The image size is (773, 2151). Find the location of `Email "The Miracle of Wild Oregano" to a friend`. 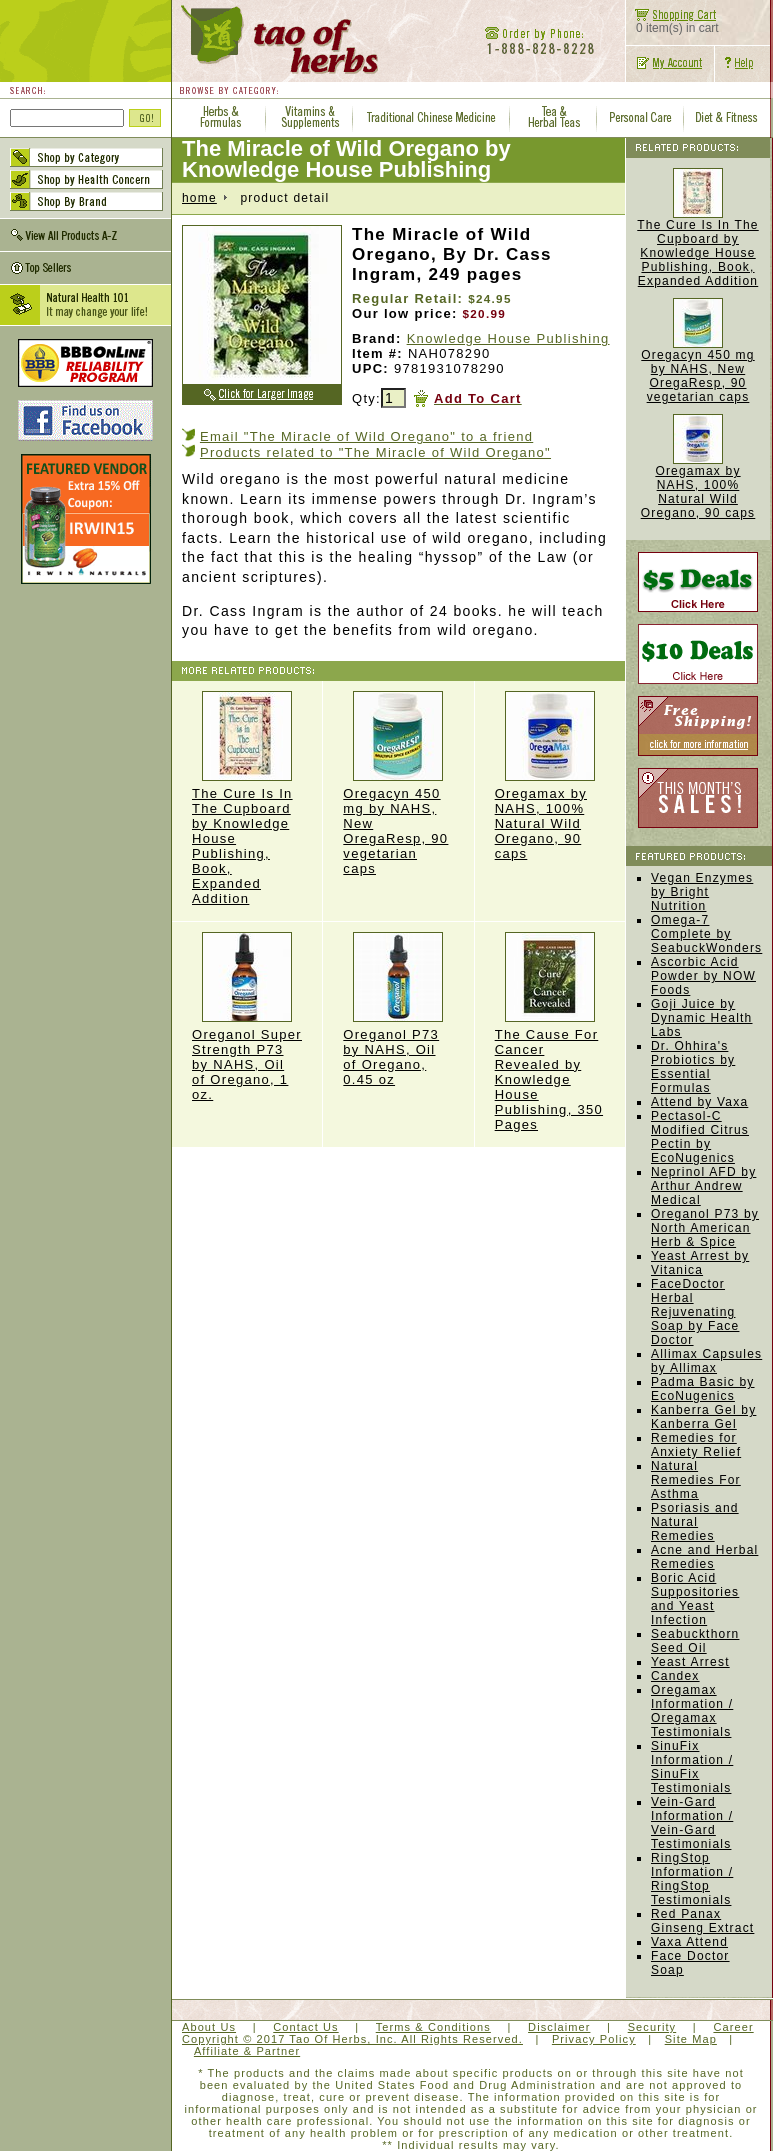

Email "The Miracle of Wild Oregano" to a friend is located at coordinates (366, 436).